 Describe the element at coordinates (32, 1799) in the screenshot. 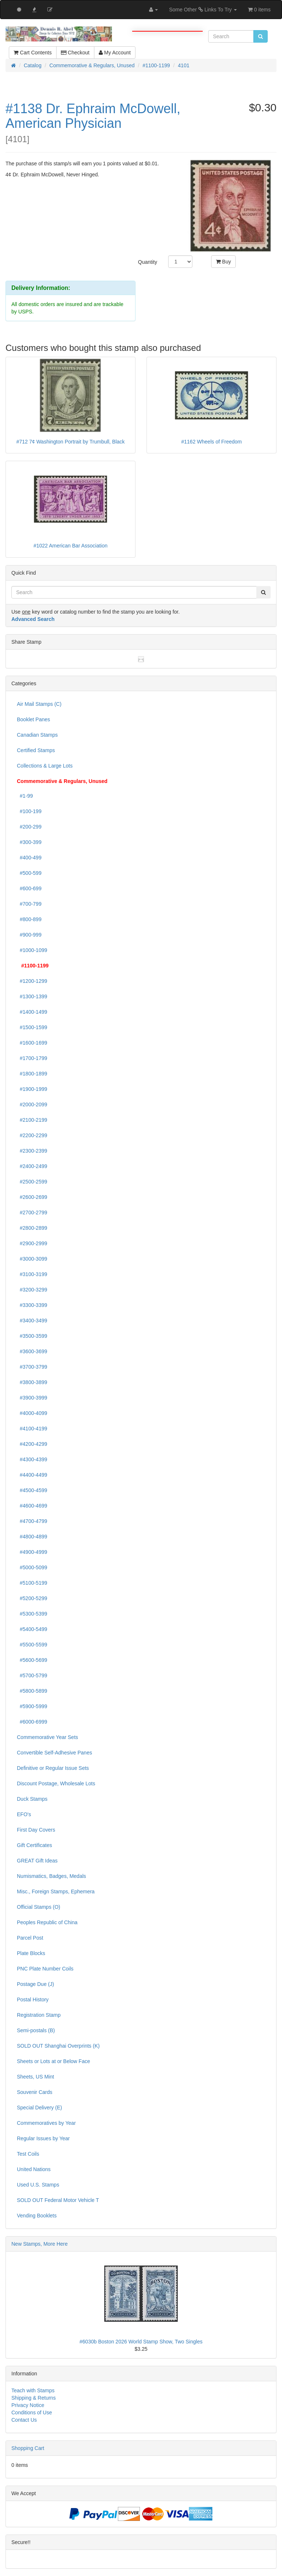

I see `Duck Stamps` at that location.